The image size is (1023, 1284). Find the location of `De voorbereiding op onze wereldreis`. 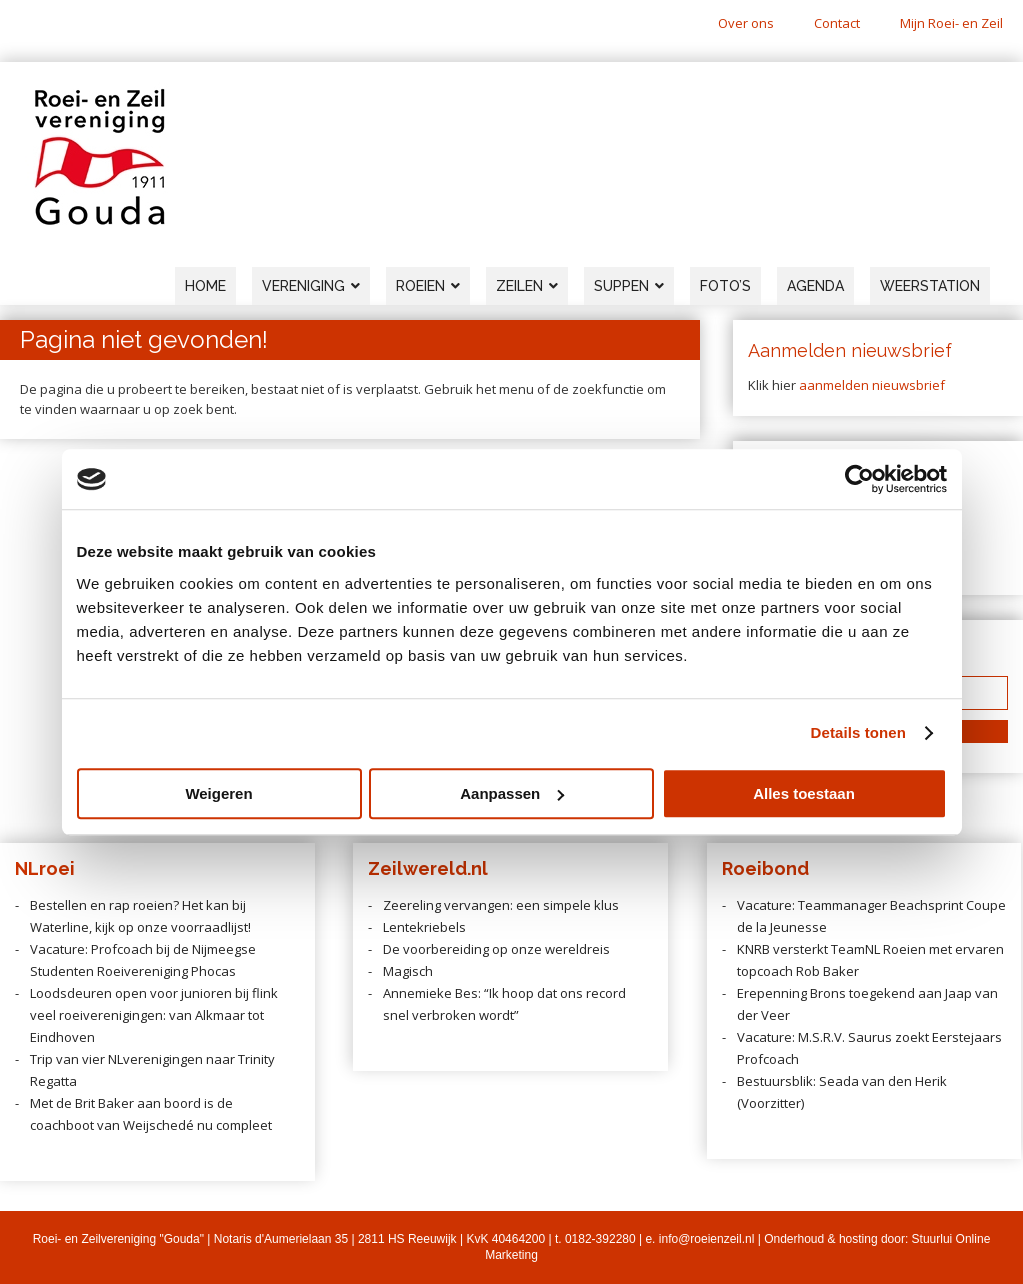

De voorbereiding op onze wereldreis is located at coordinates (496, 949).